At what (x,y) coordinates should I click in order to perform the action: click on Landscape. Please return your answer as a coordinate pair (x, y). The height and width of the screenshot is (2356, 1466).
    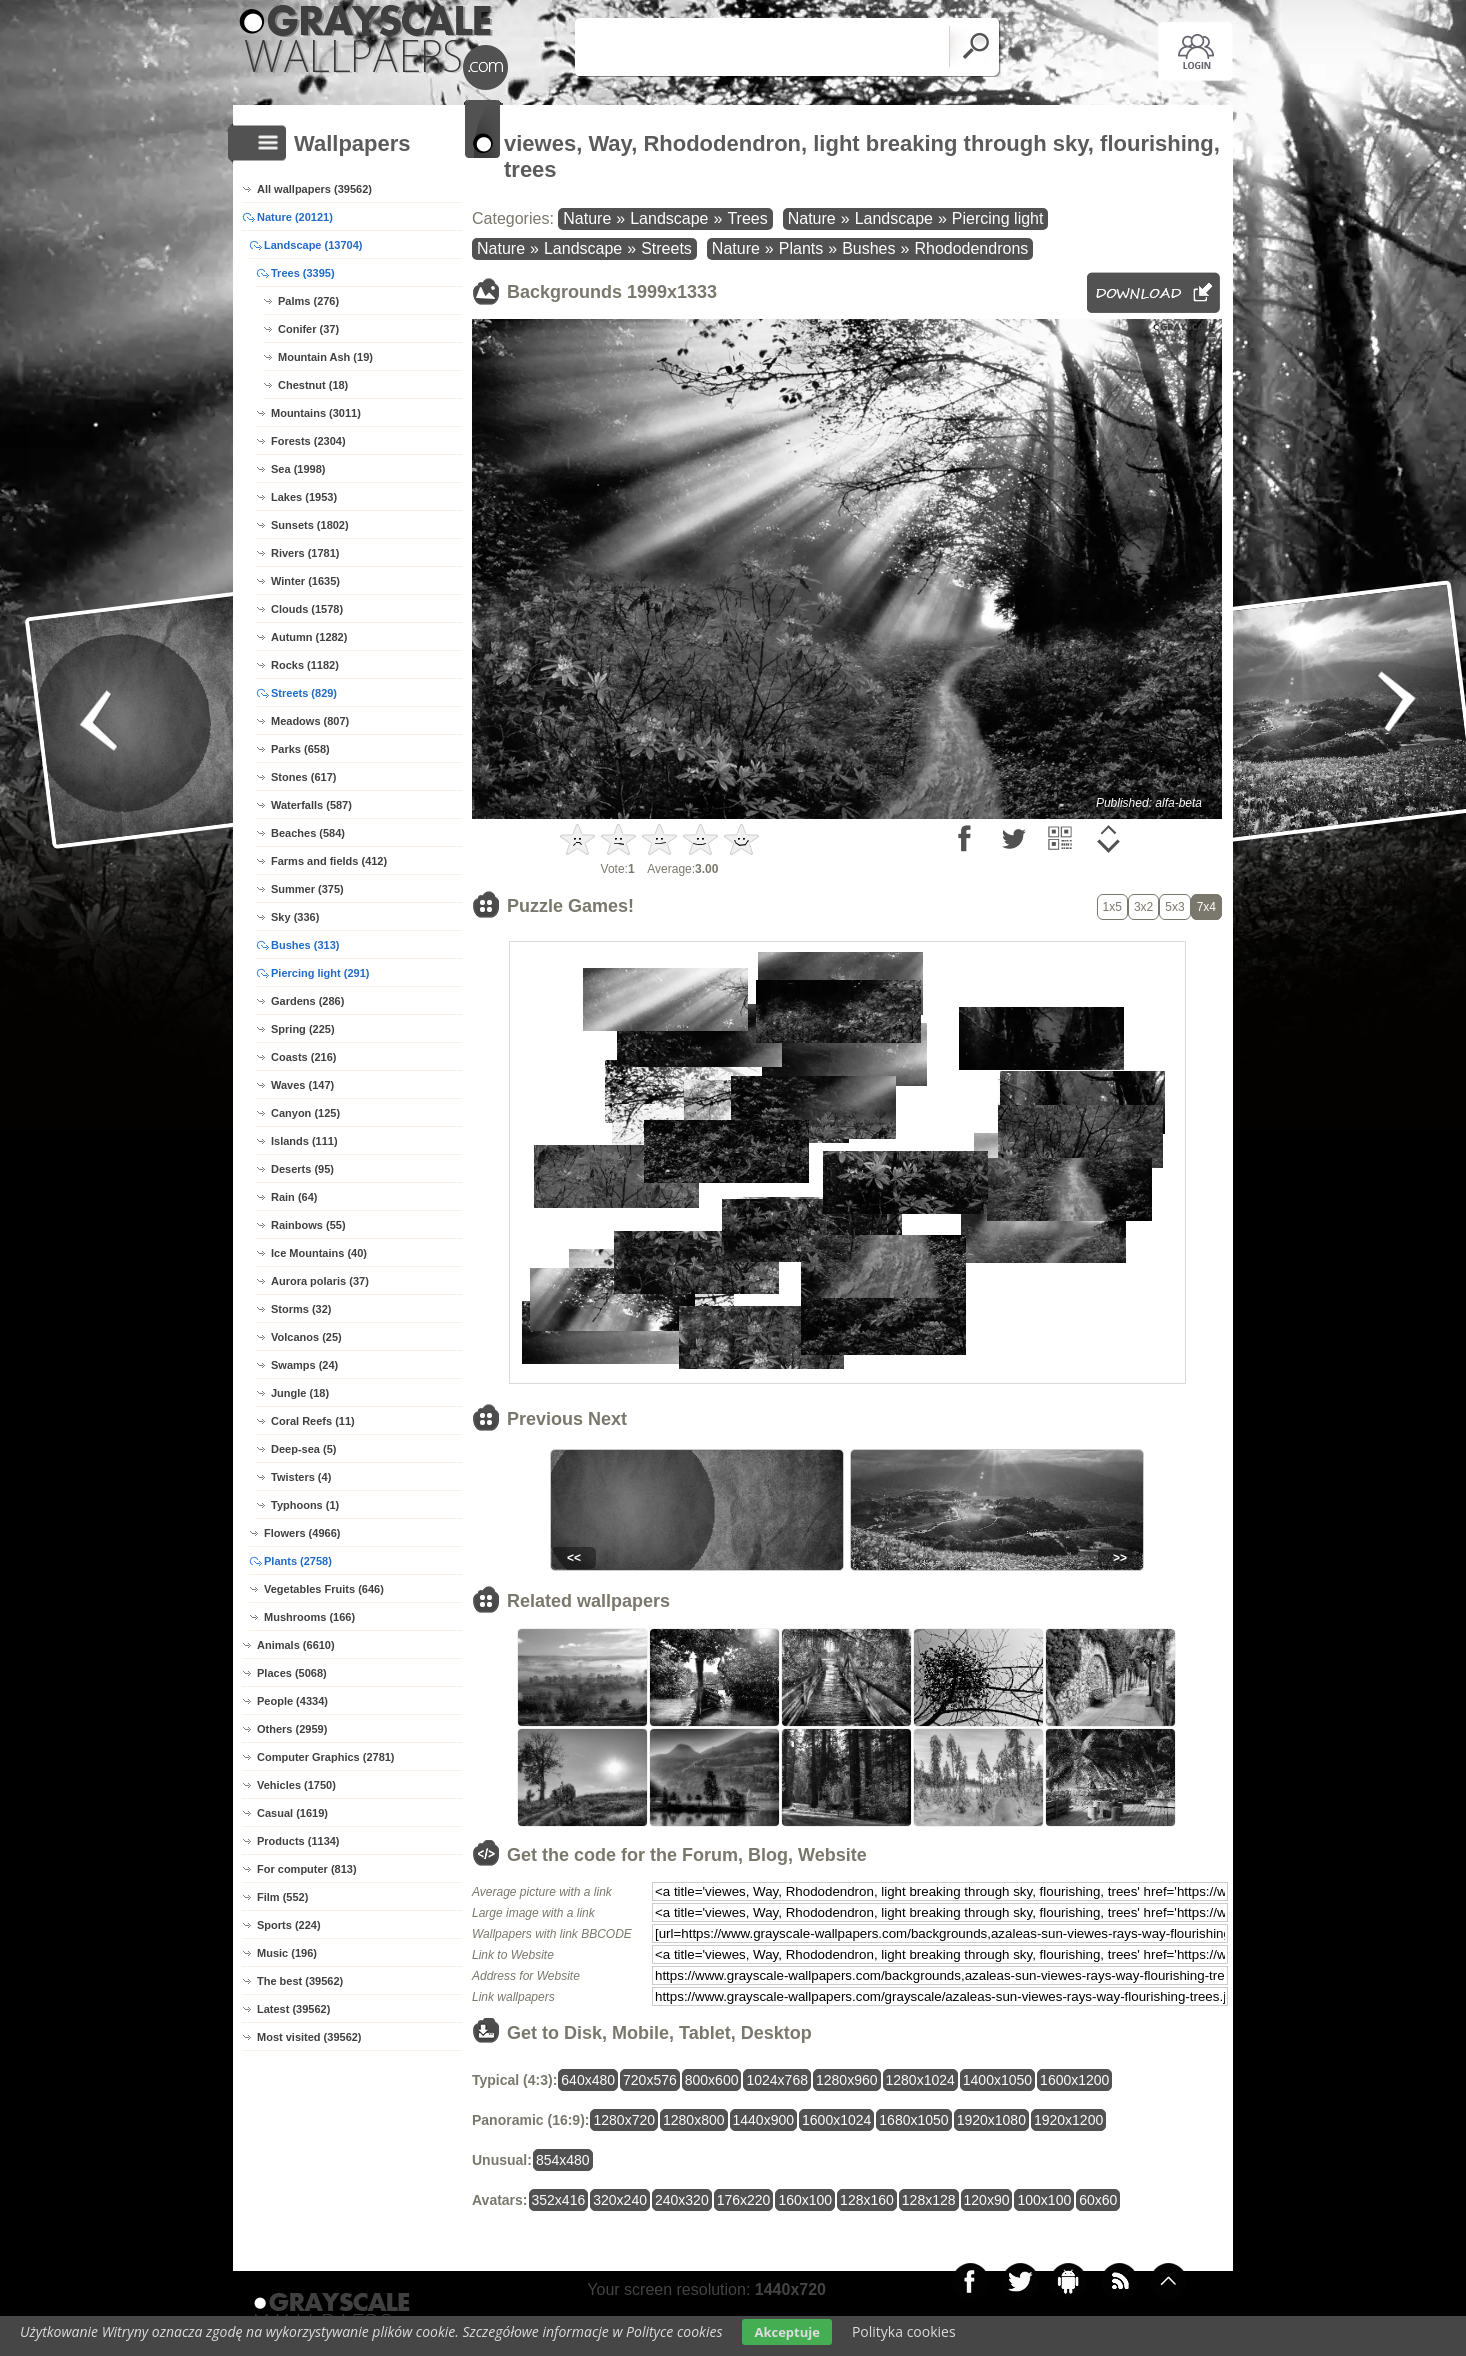
    Looking at the image, I should click on (669, 218).